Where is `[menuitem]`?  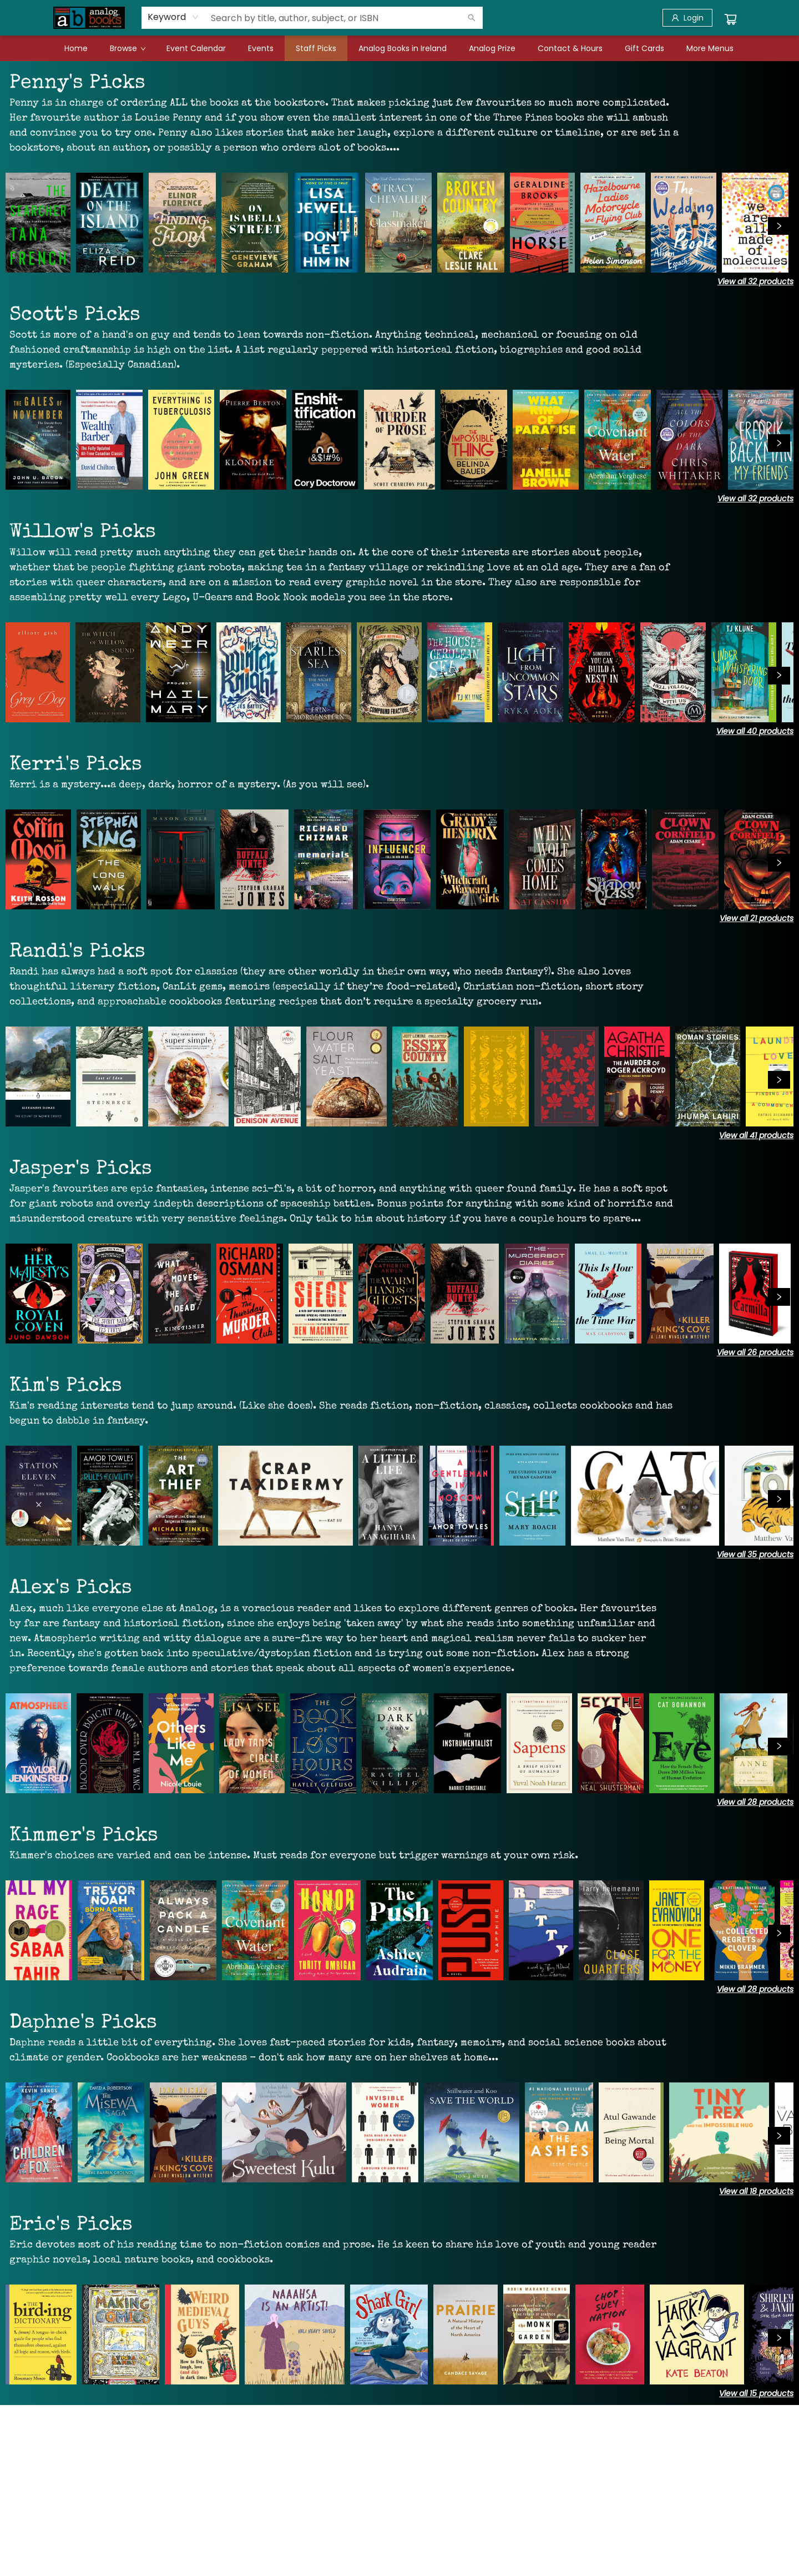
[menuitem] is located at coordinates (76, 48).